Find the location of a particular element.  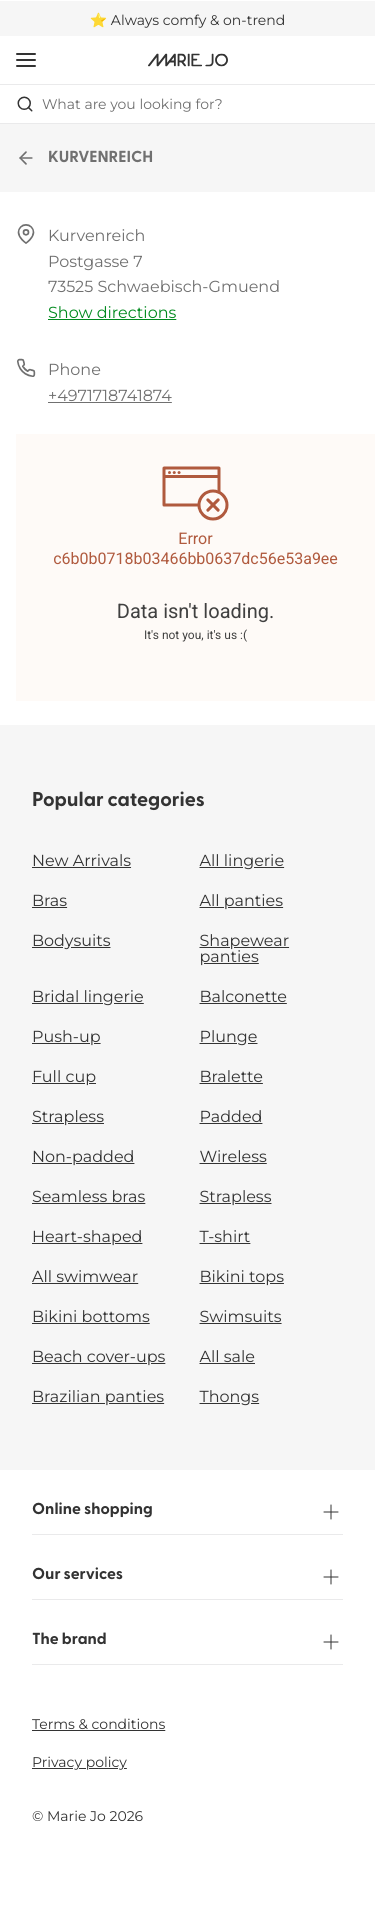

KURVENREICH is located at coordinates (84, 158).